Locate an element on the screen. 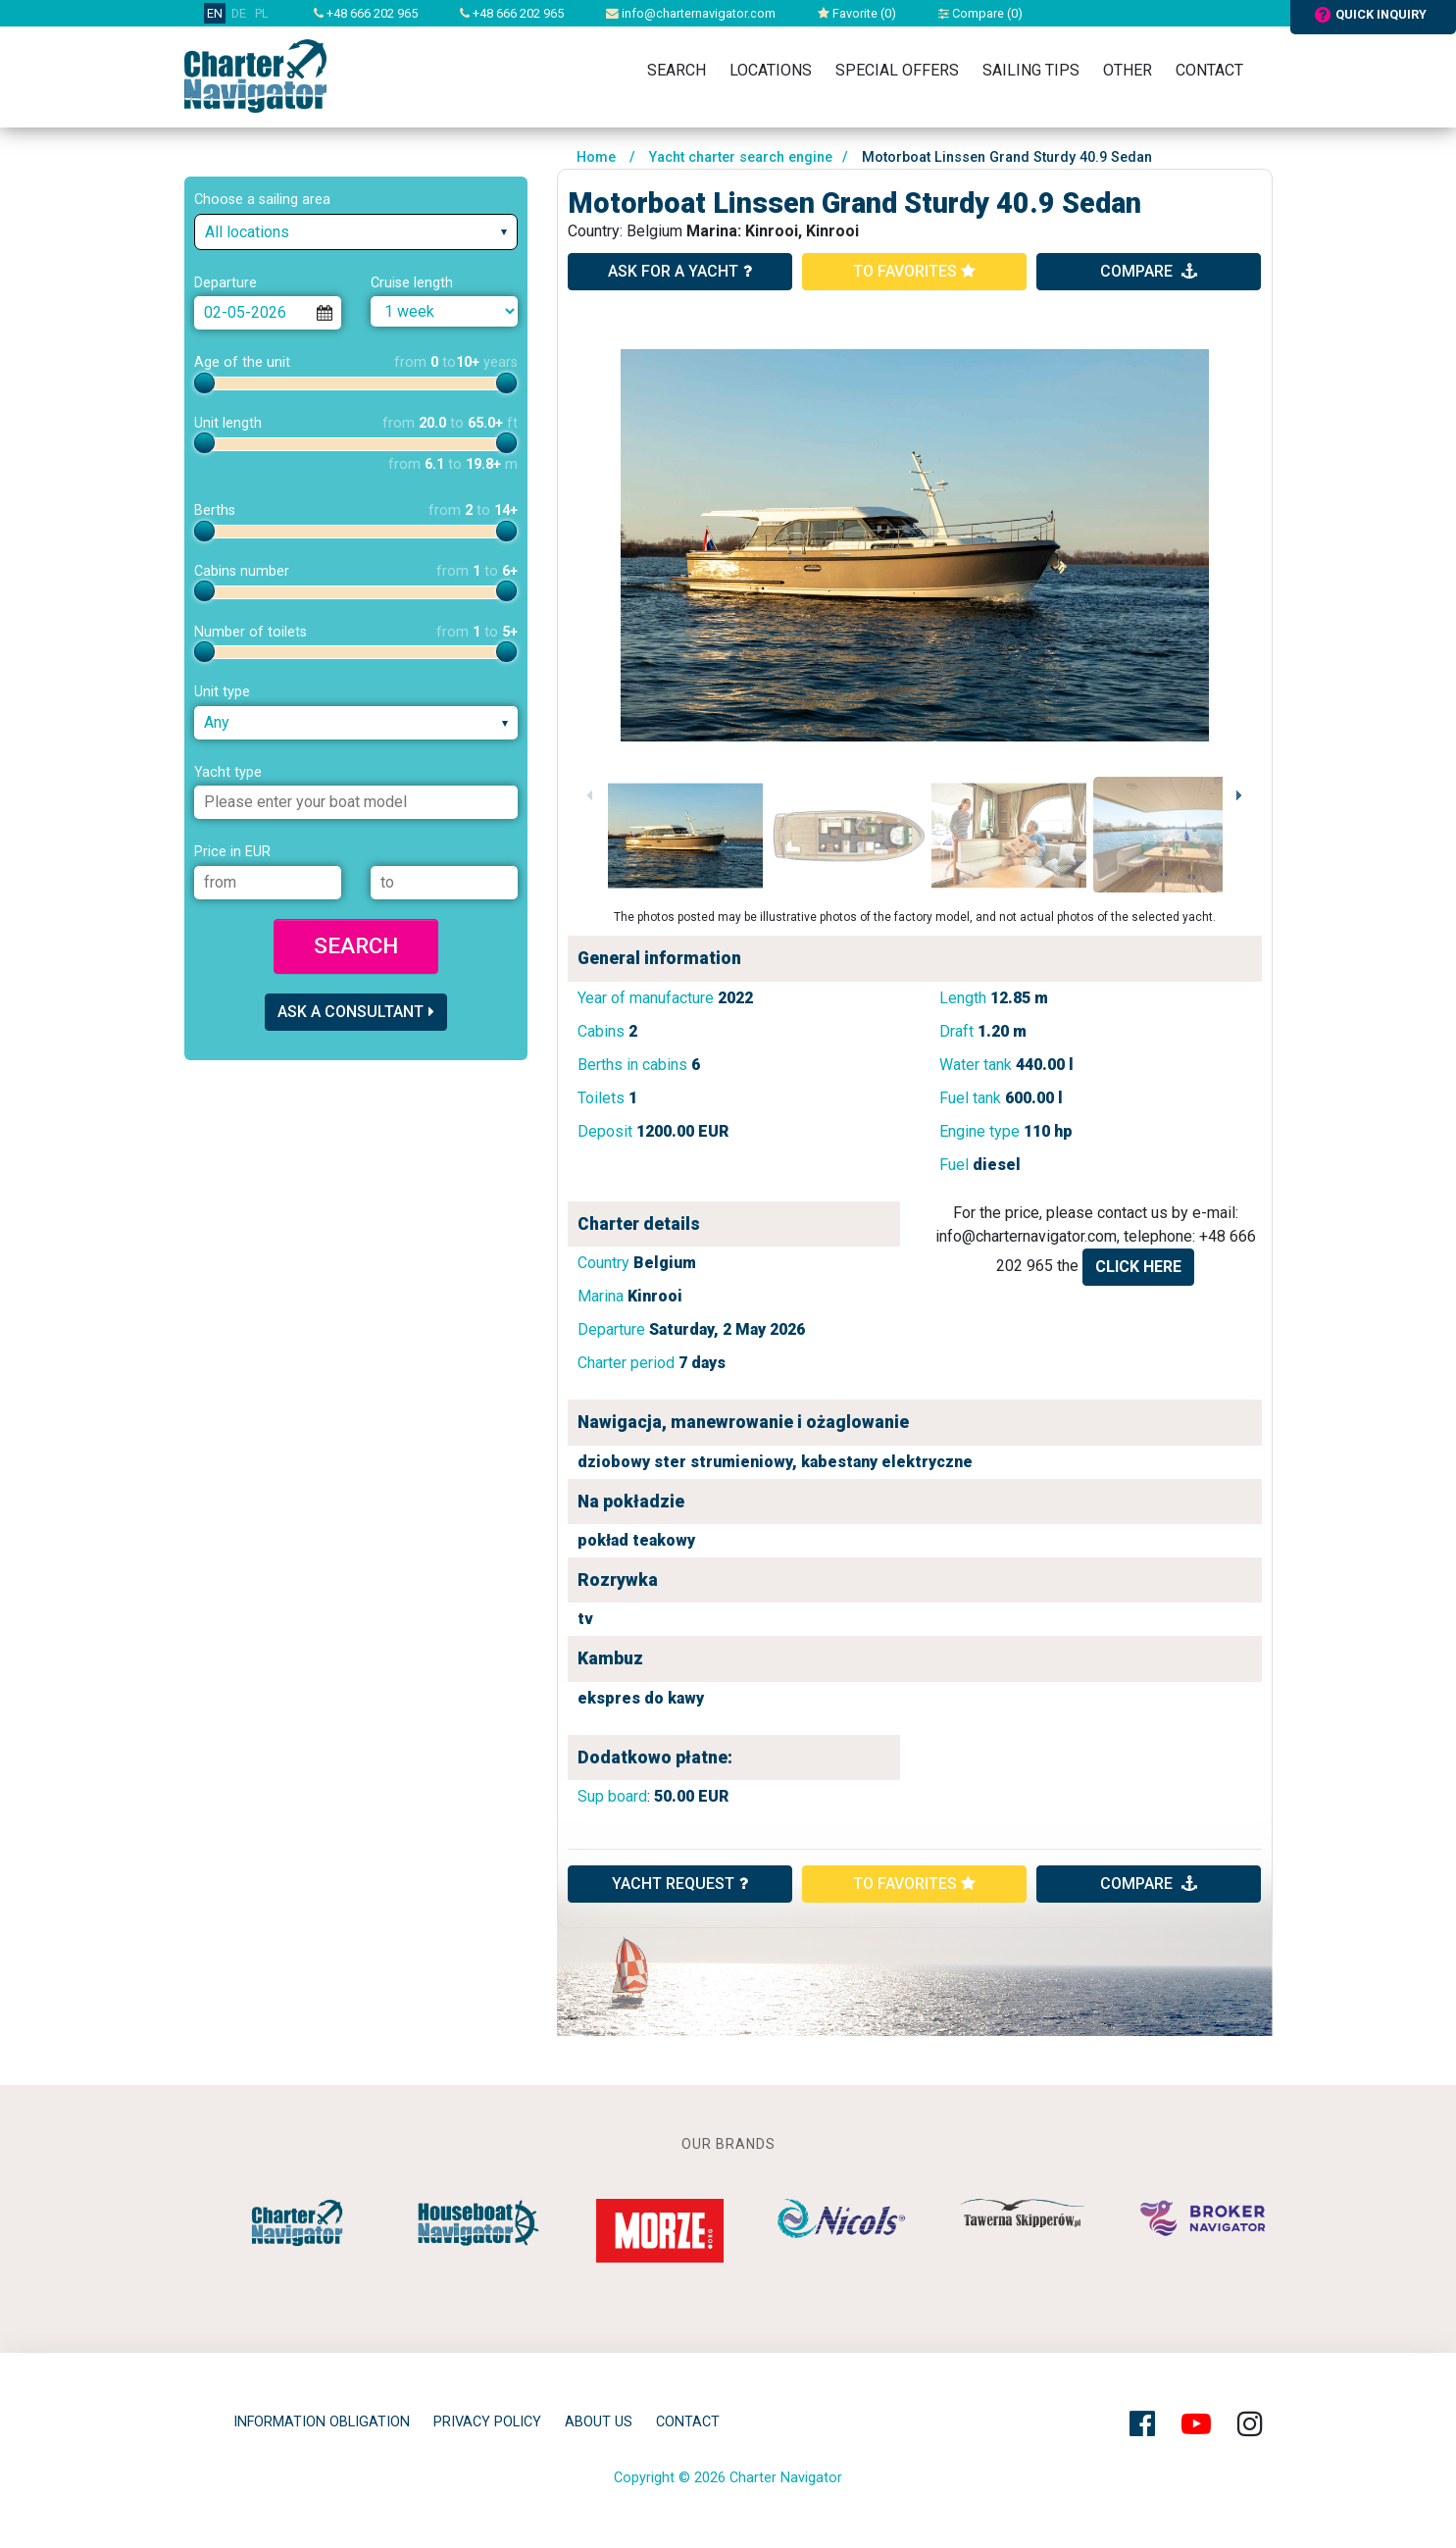 The height and width of the screenshot is (2548, 1456). Ask a consultant is located at coordinates (355, 1011).